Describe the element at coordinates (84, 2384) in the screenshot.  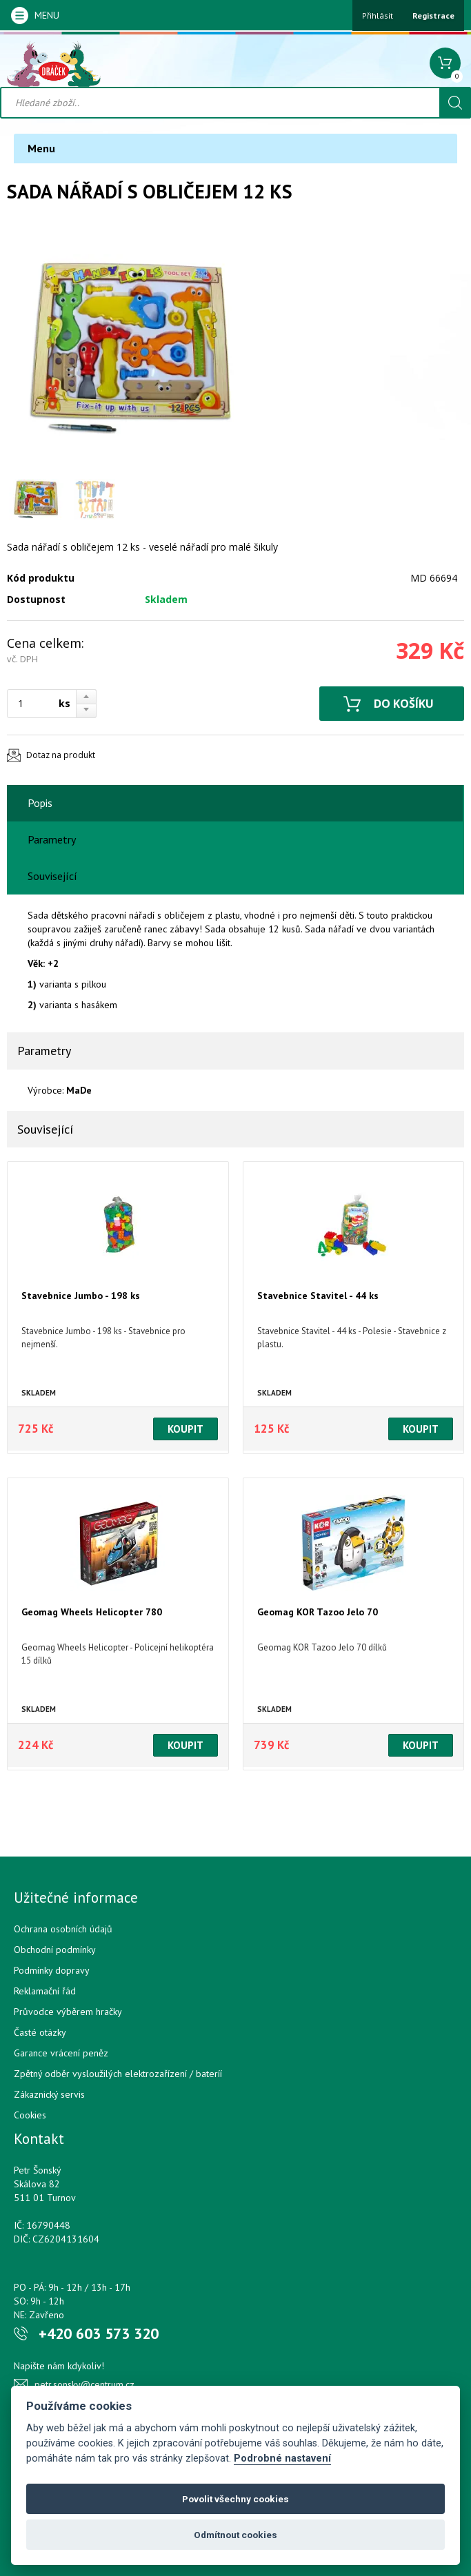
I see `petr.sonsky@centrum.cz` at that location.